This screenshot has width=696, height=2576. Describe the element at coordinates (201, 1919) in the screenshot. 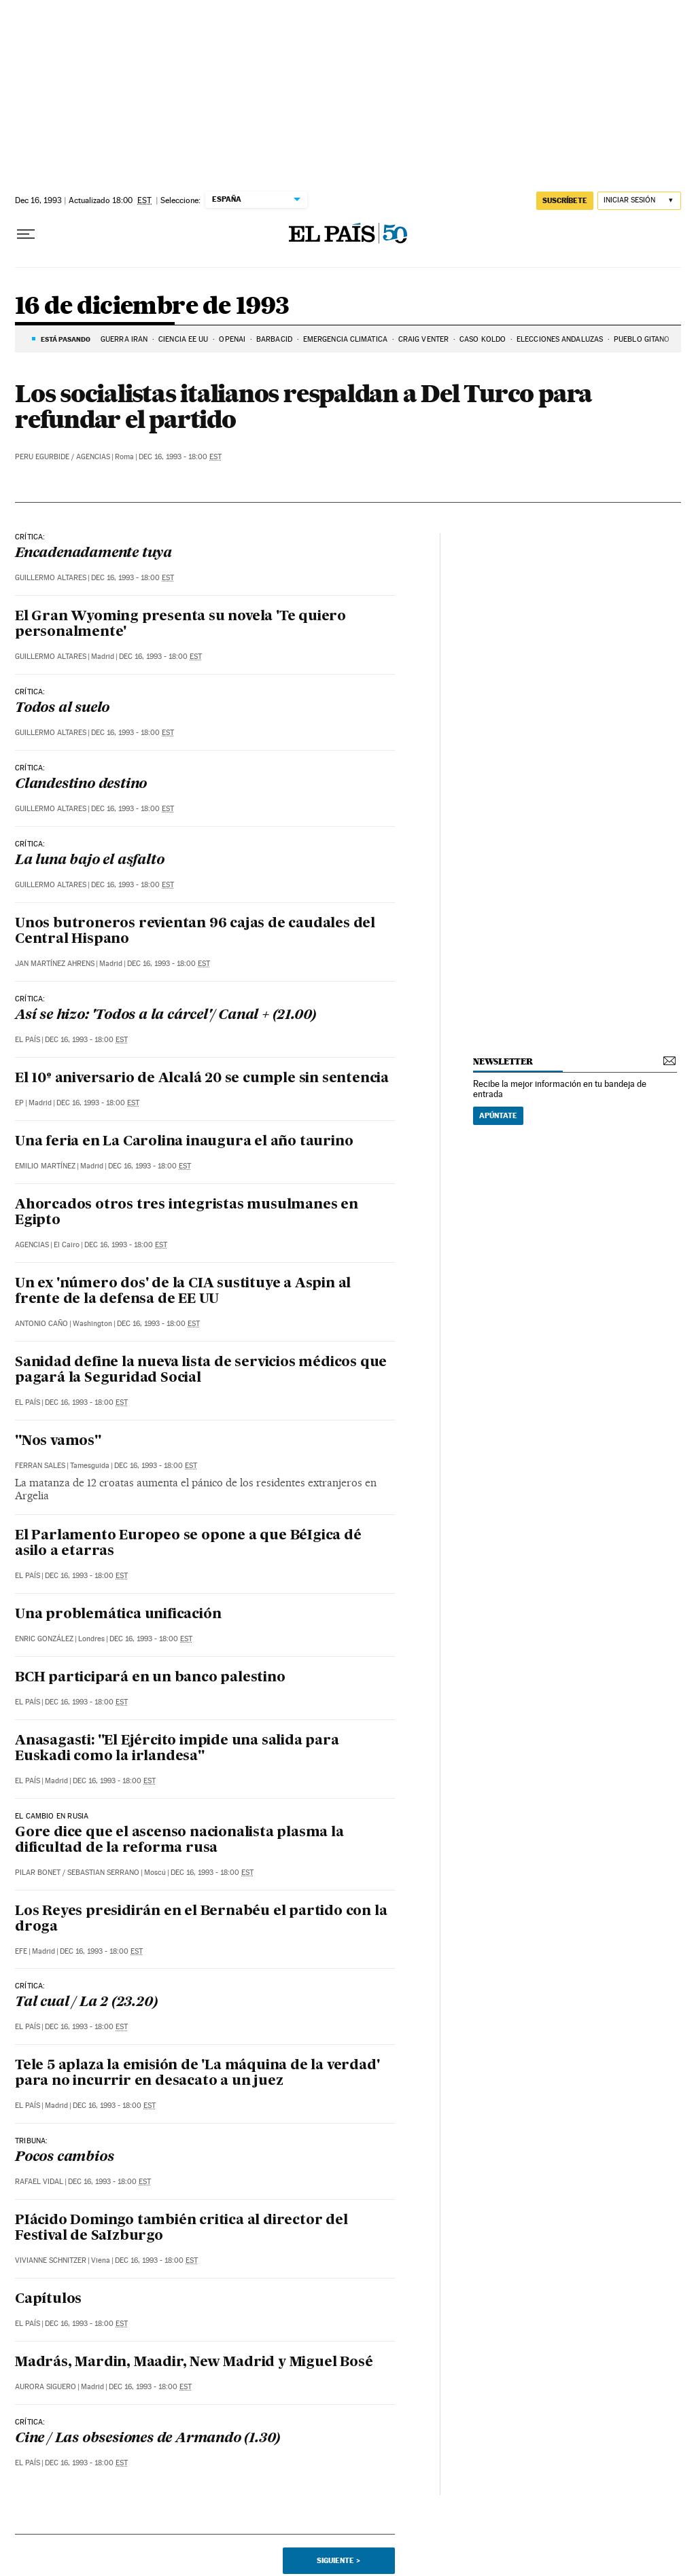

I see `Los Reyes presidirán en el Bernabéu el partido con la droga` at that location.